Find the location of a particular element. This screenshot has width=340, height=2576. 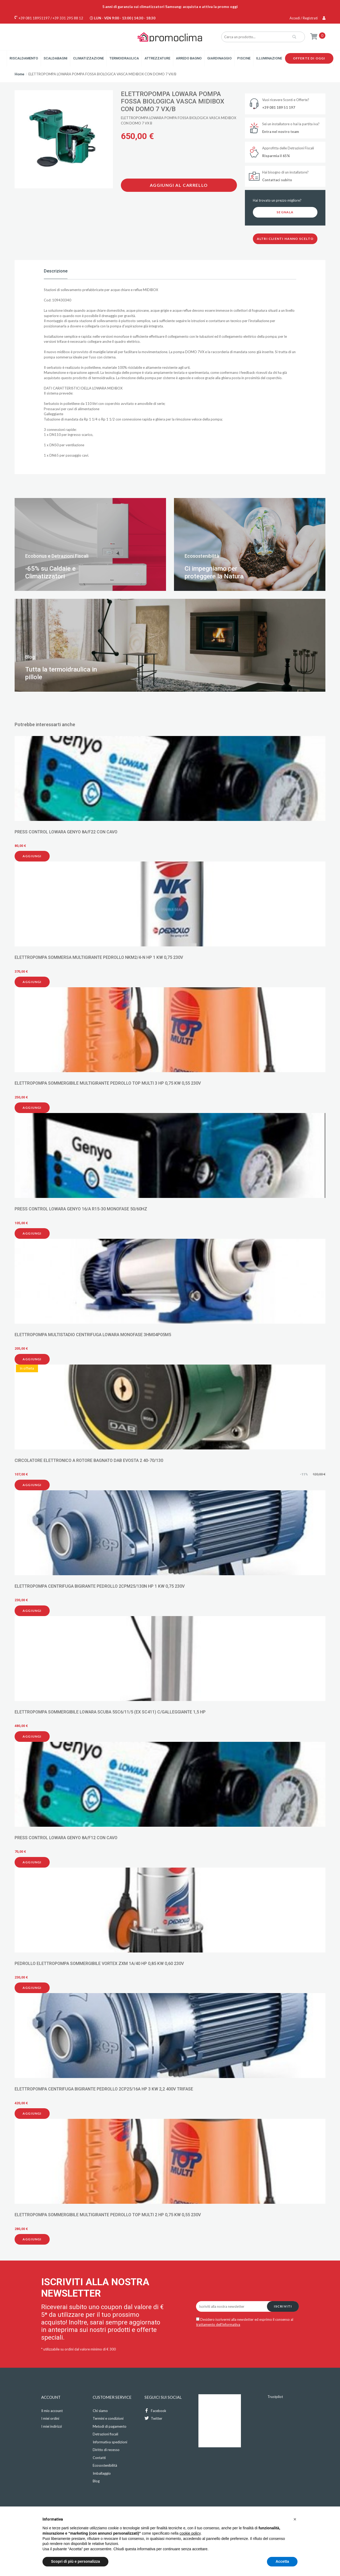

Trustpilot is located at coordinates (275, 2397).